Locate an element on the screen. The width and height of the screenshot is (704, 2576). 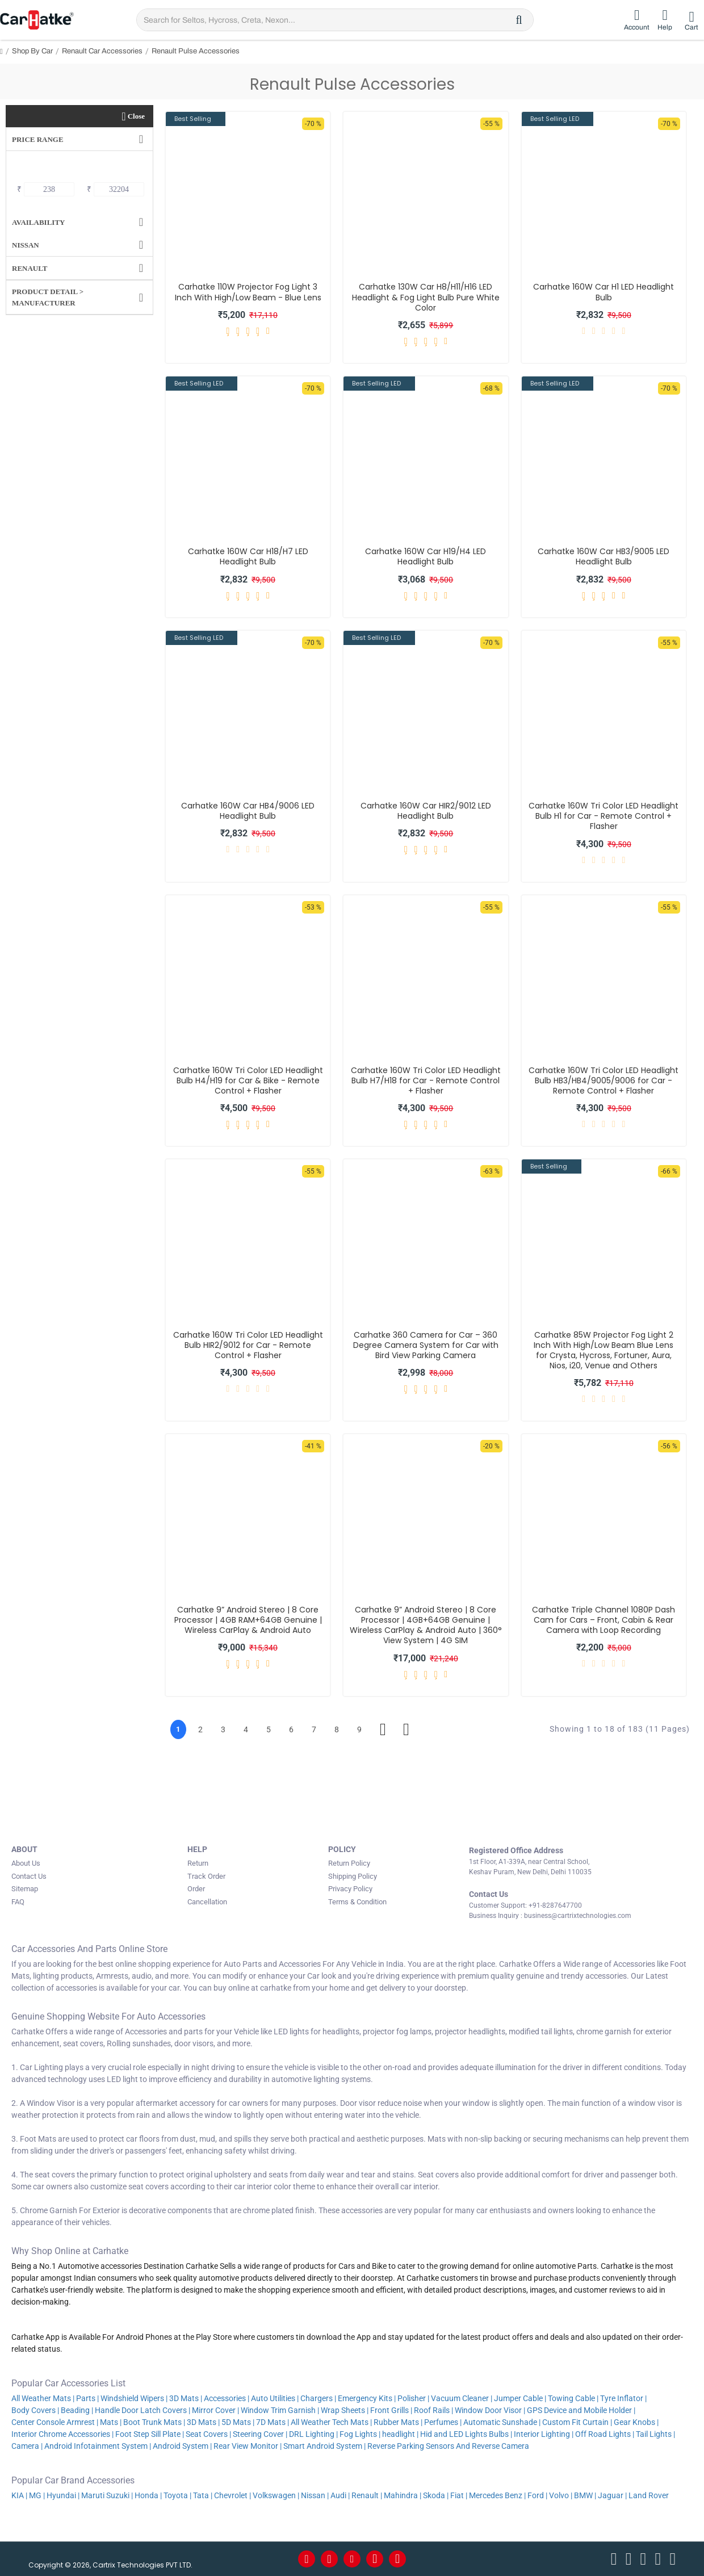
Android System | is located at coordinates (182, 2446).